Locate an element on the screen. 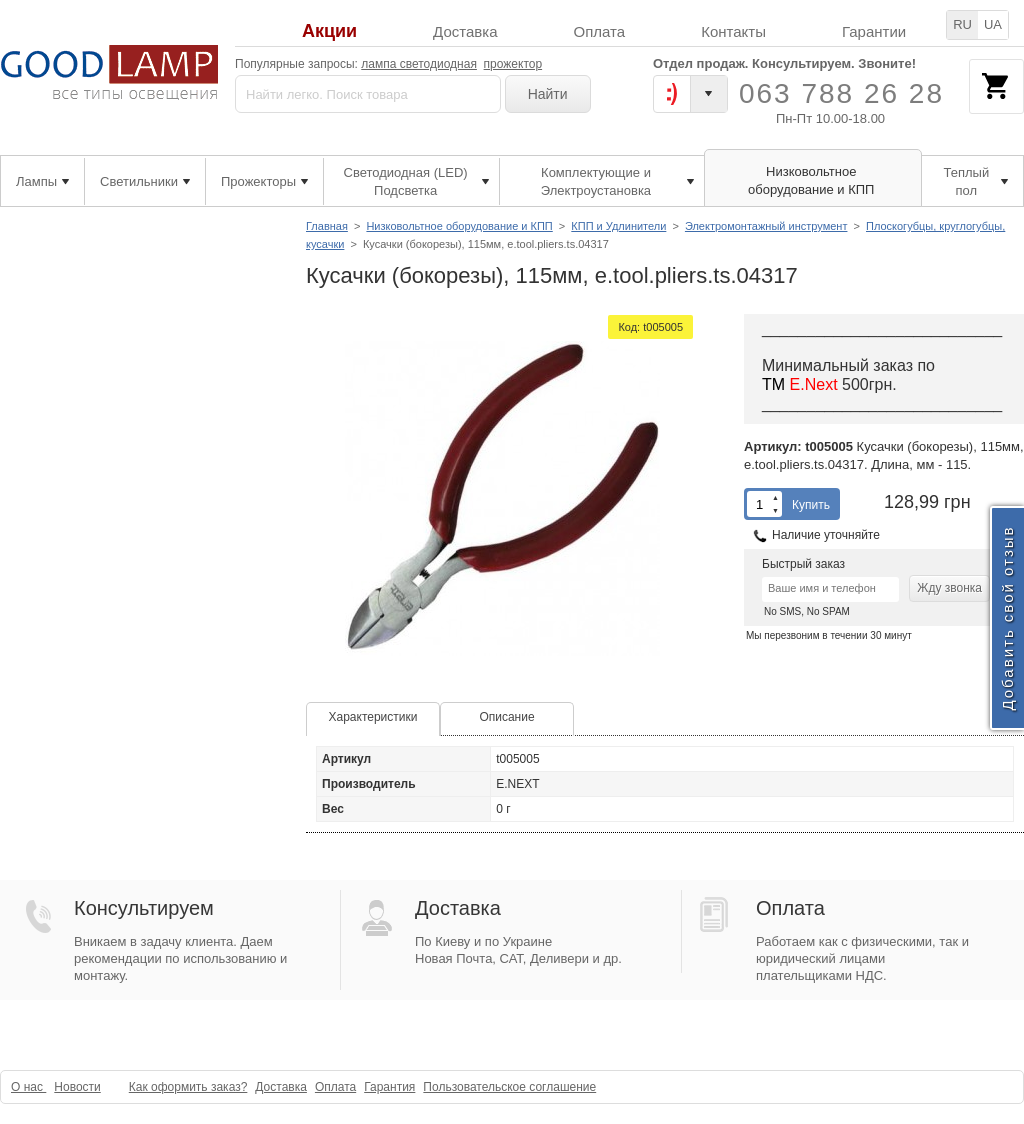 This screenshot has width=1024, height=1124. Главная is located at coordinates (327, 226).